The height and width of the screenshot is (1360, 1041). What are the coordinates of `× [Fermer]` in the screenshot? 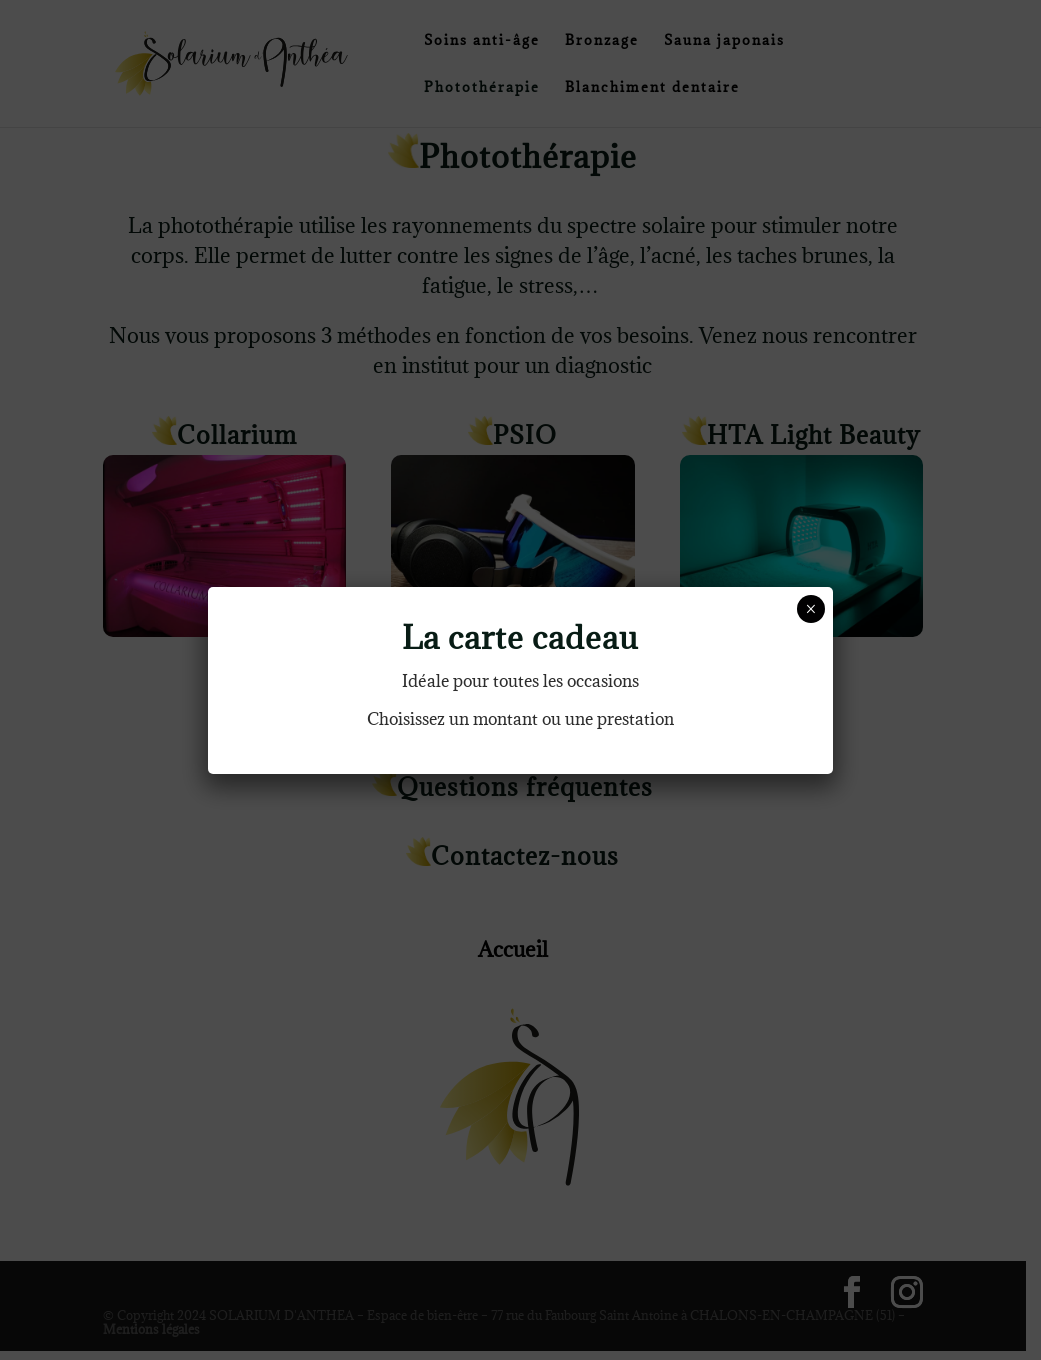 It's located at (810, 609).